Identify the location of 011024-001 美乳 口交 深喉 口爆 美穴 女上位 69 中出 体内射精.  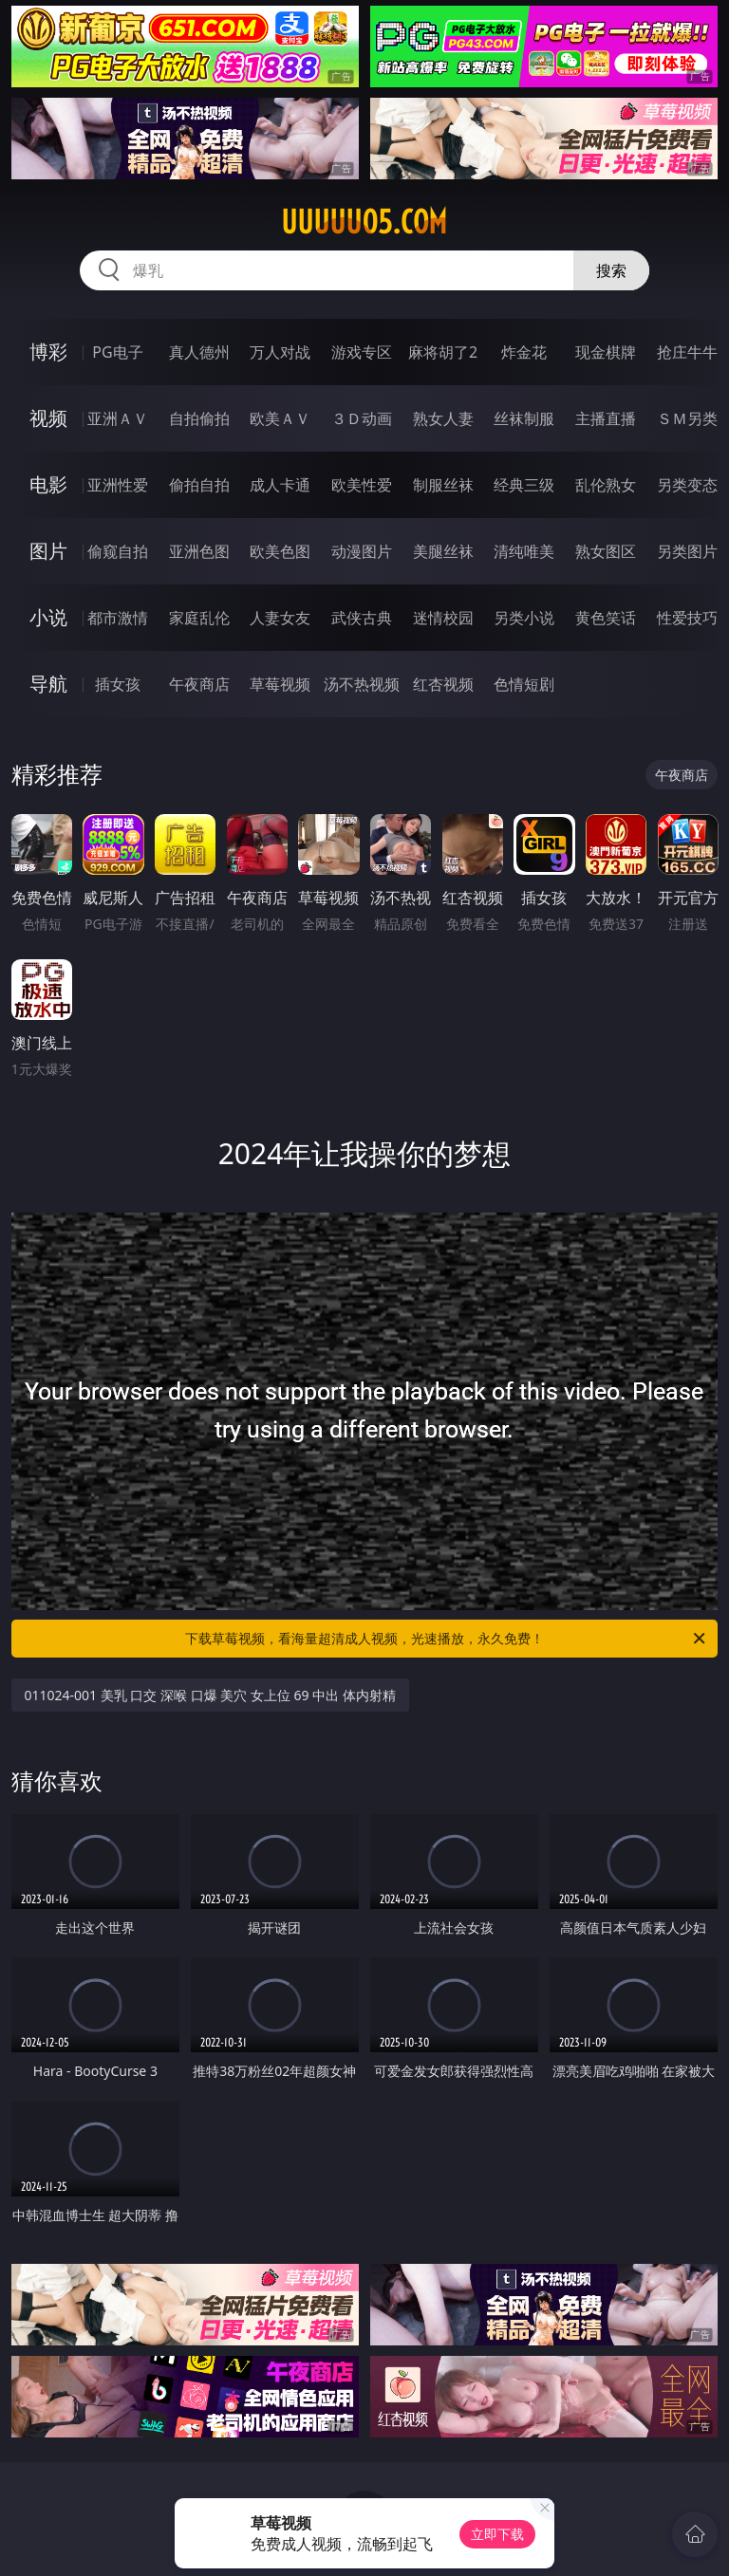
(210, 1695).